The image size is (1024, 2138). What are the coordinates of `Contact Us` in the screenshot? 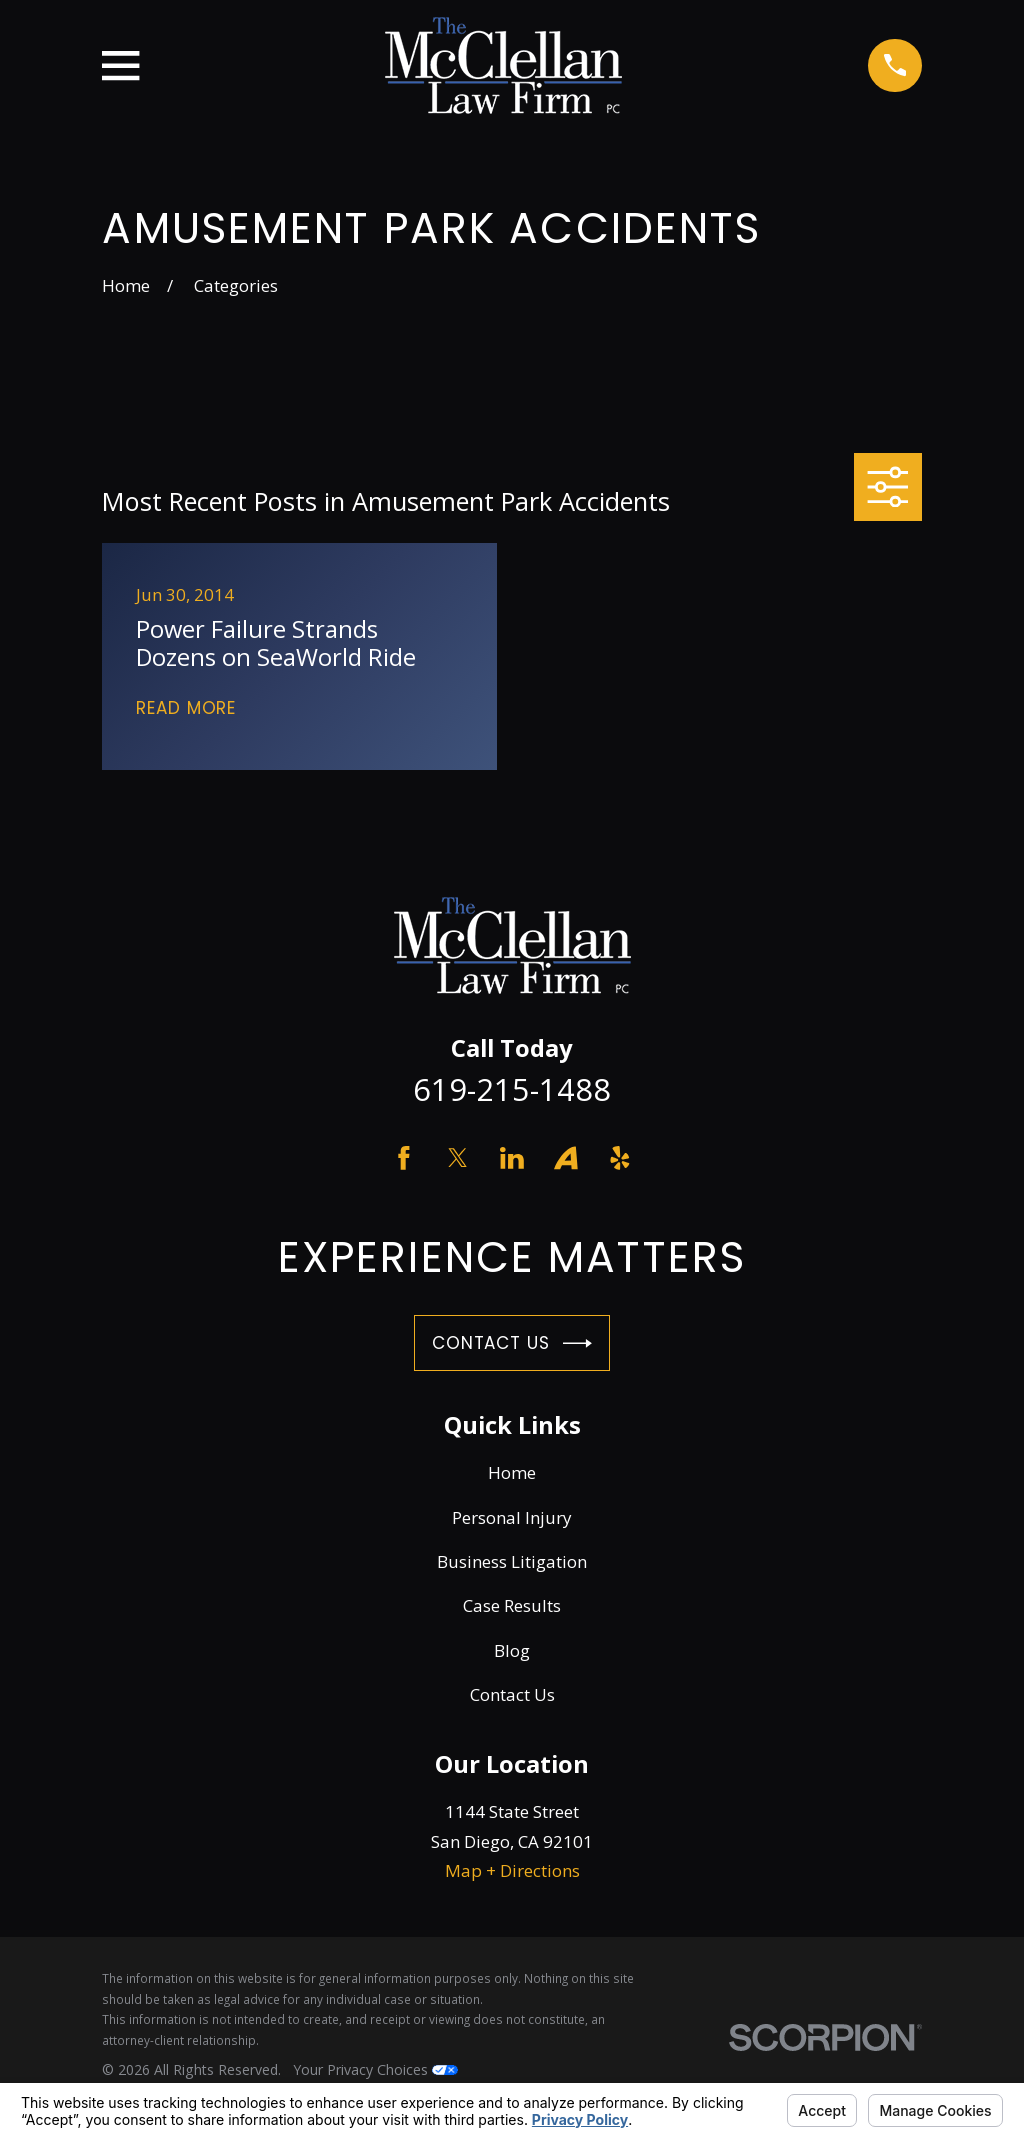 It's located at (512, 1343).